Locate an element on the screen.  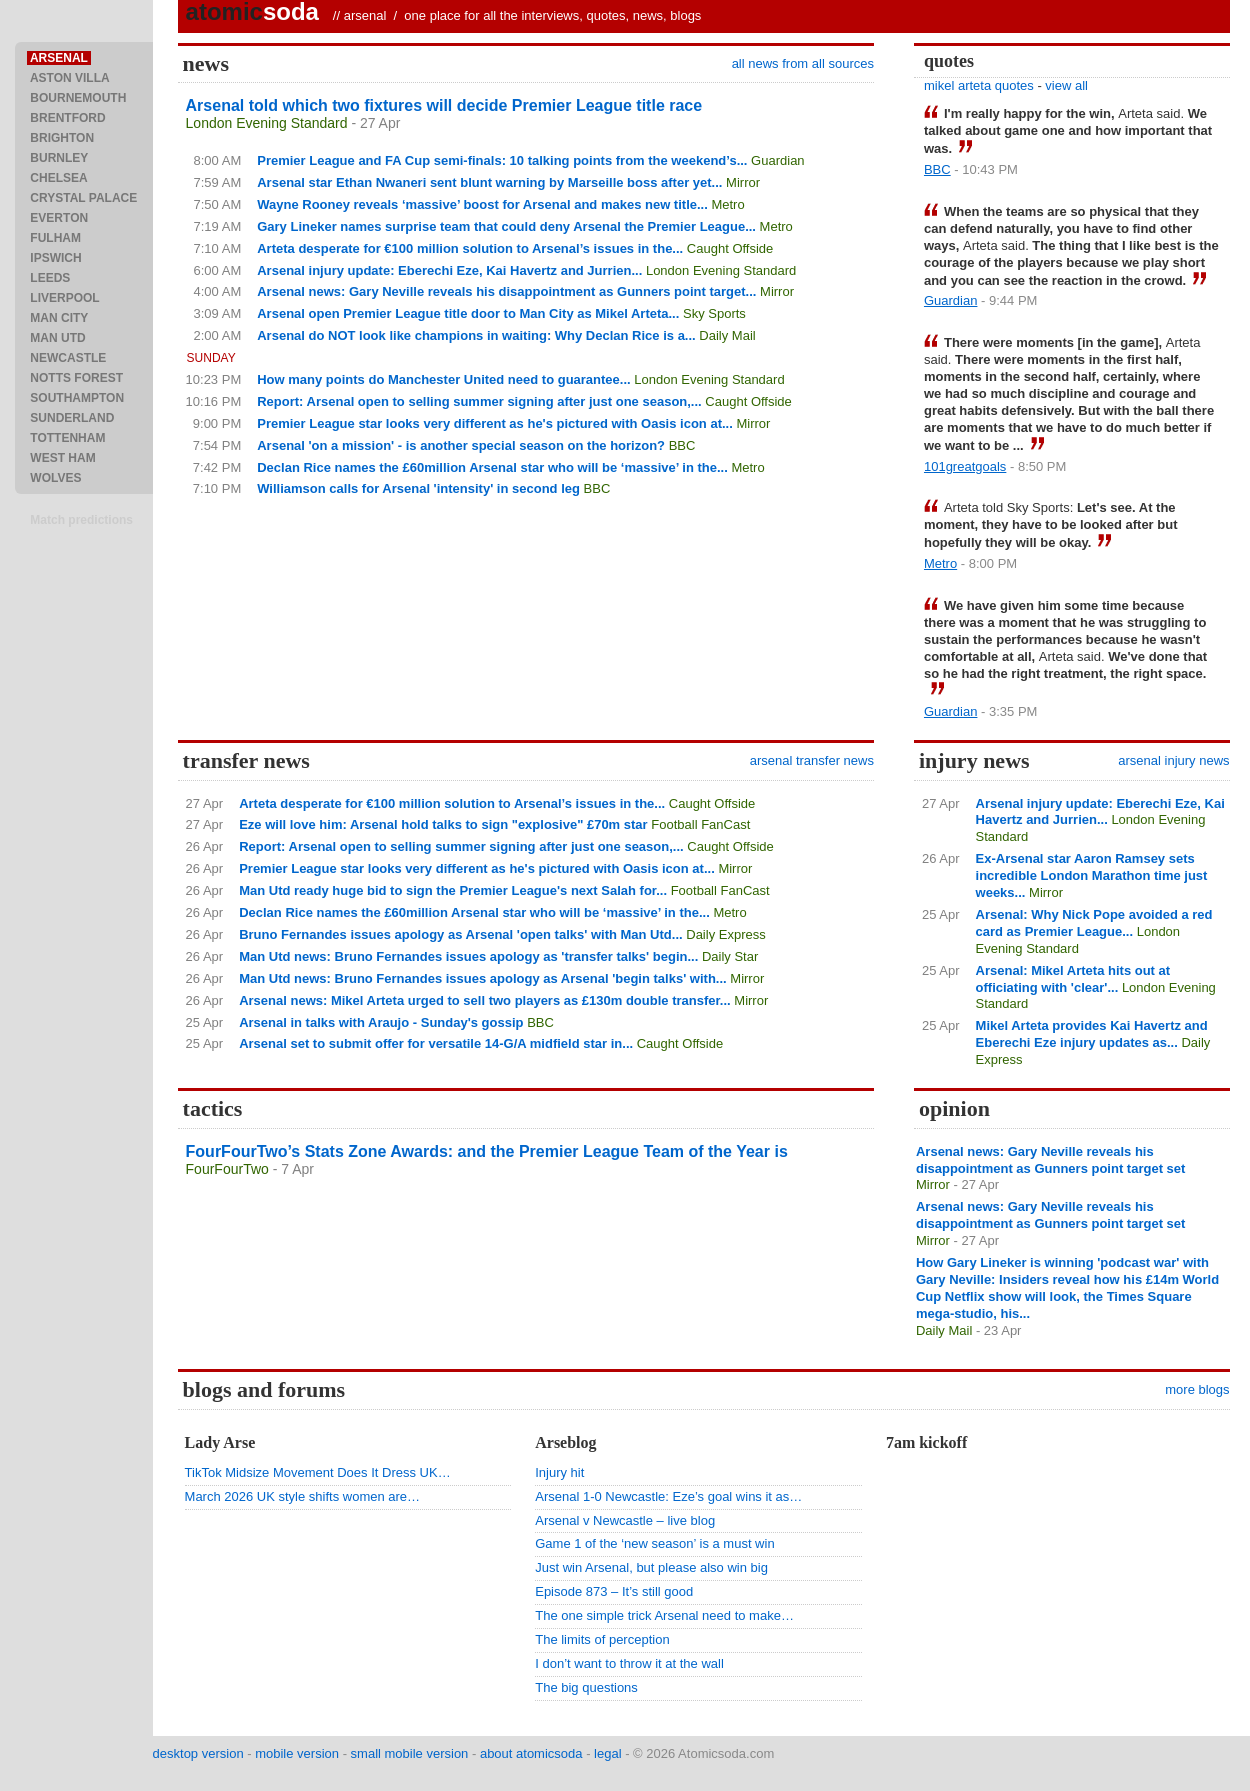
Declan Rice names the £60million Arsenal star who will be ‘massive’ in the... is located at coordinates (492, 467).